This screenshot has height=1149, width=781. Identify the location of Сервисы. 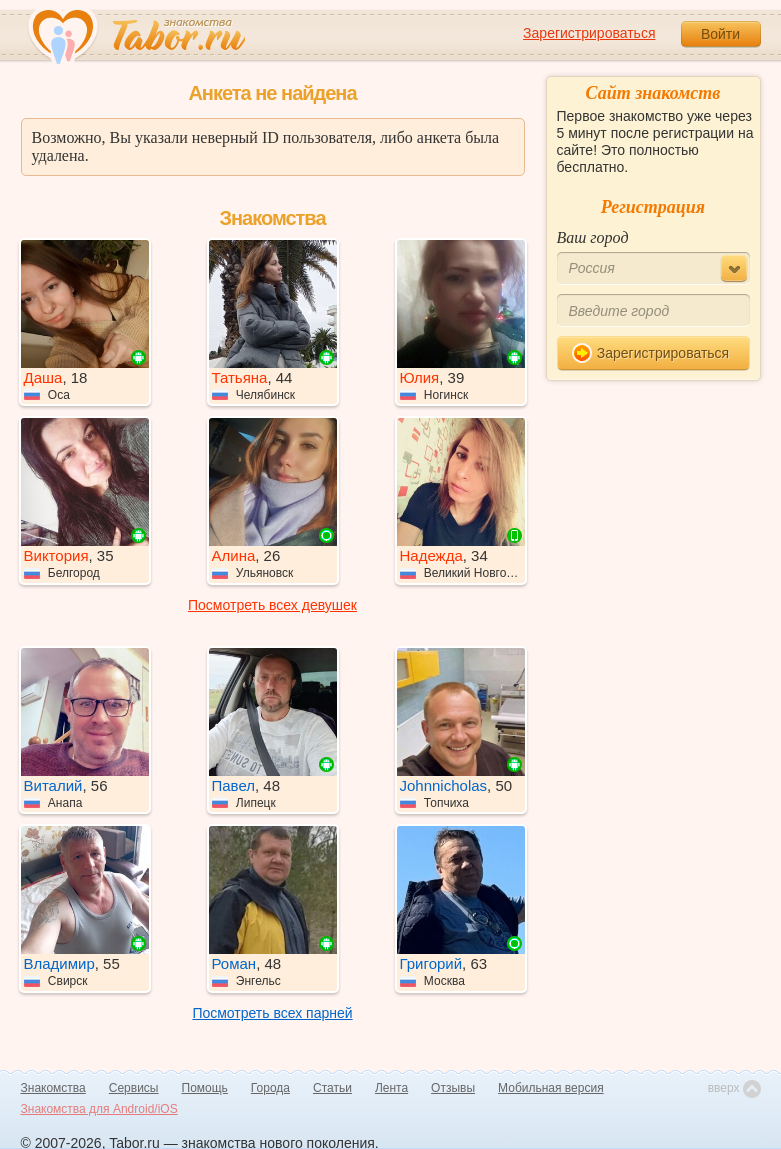
(134, 1088).